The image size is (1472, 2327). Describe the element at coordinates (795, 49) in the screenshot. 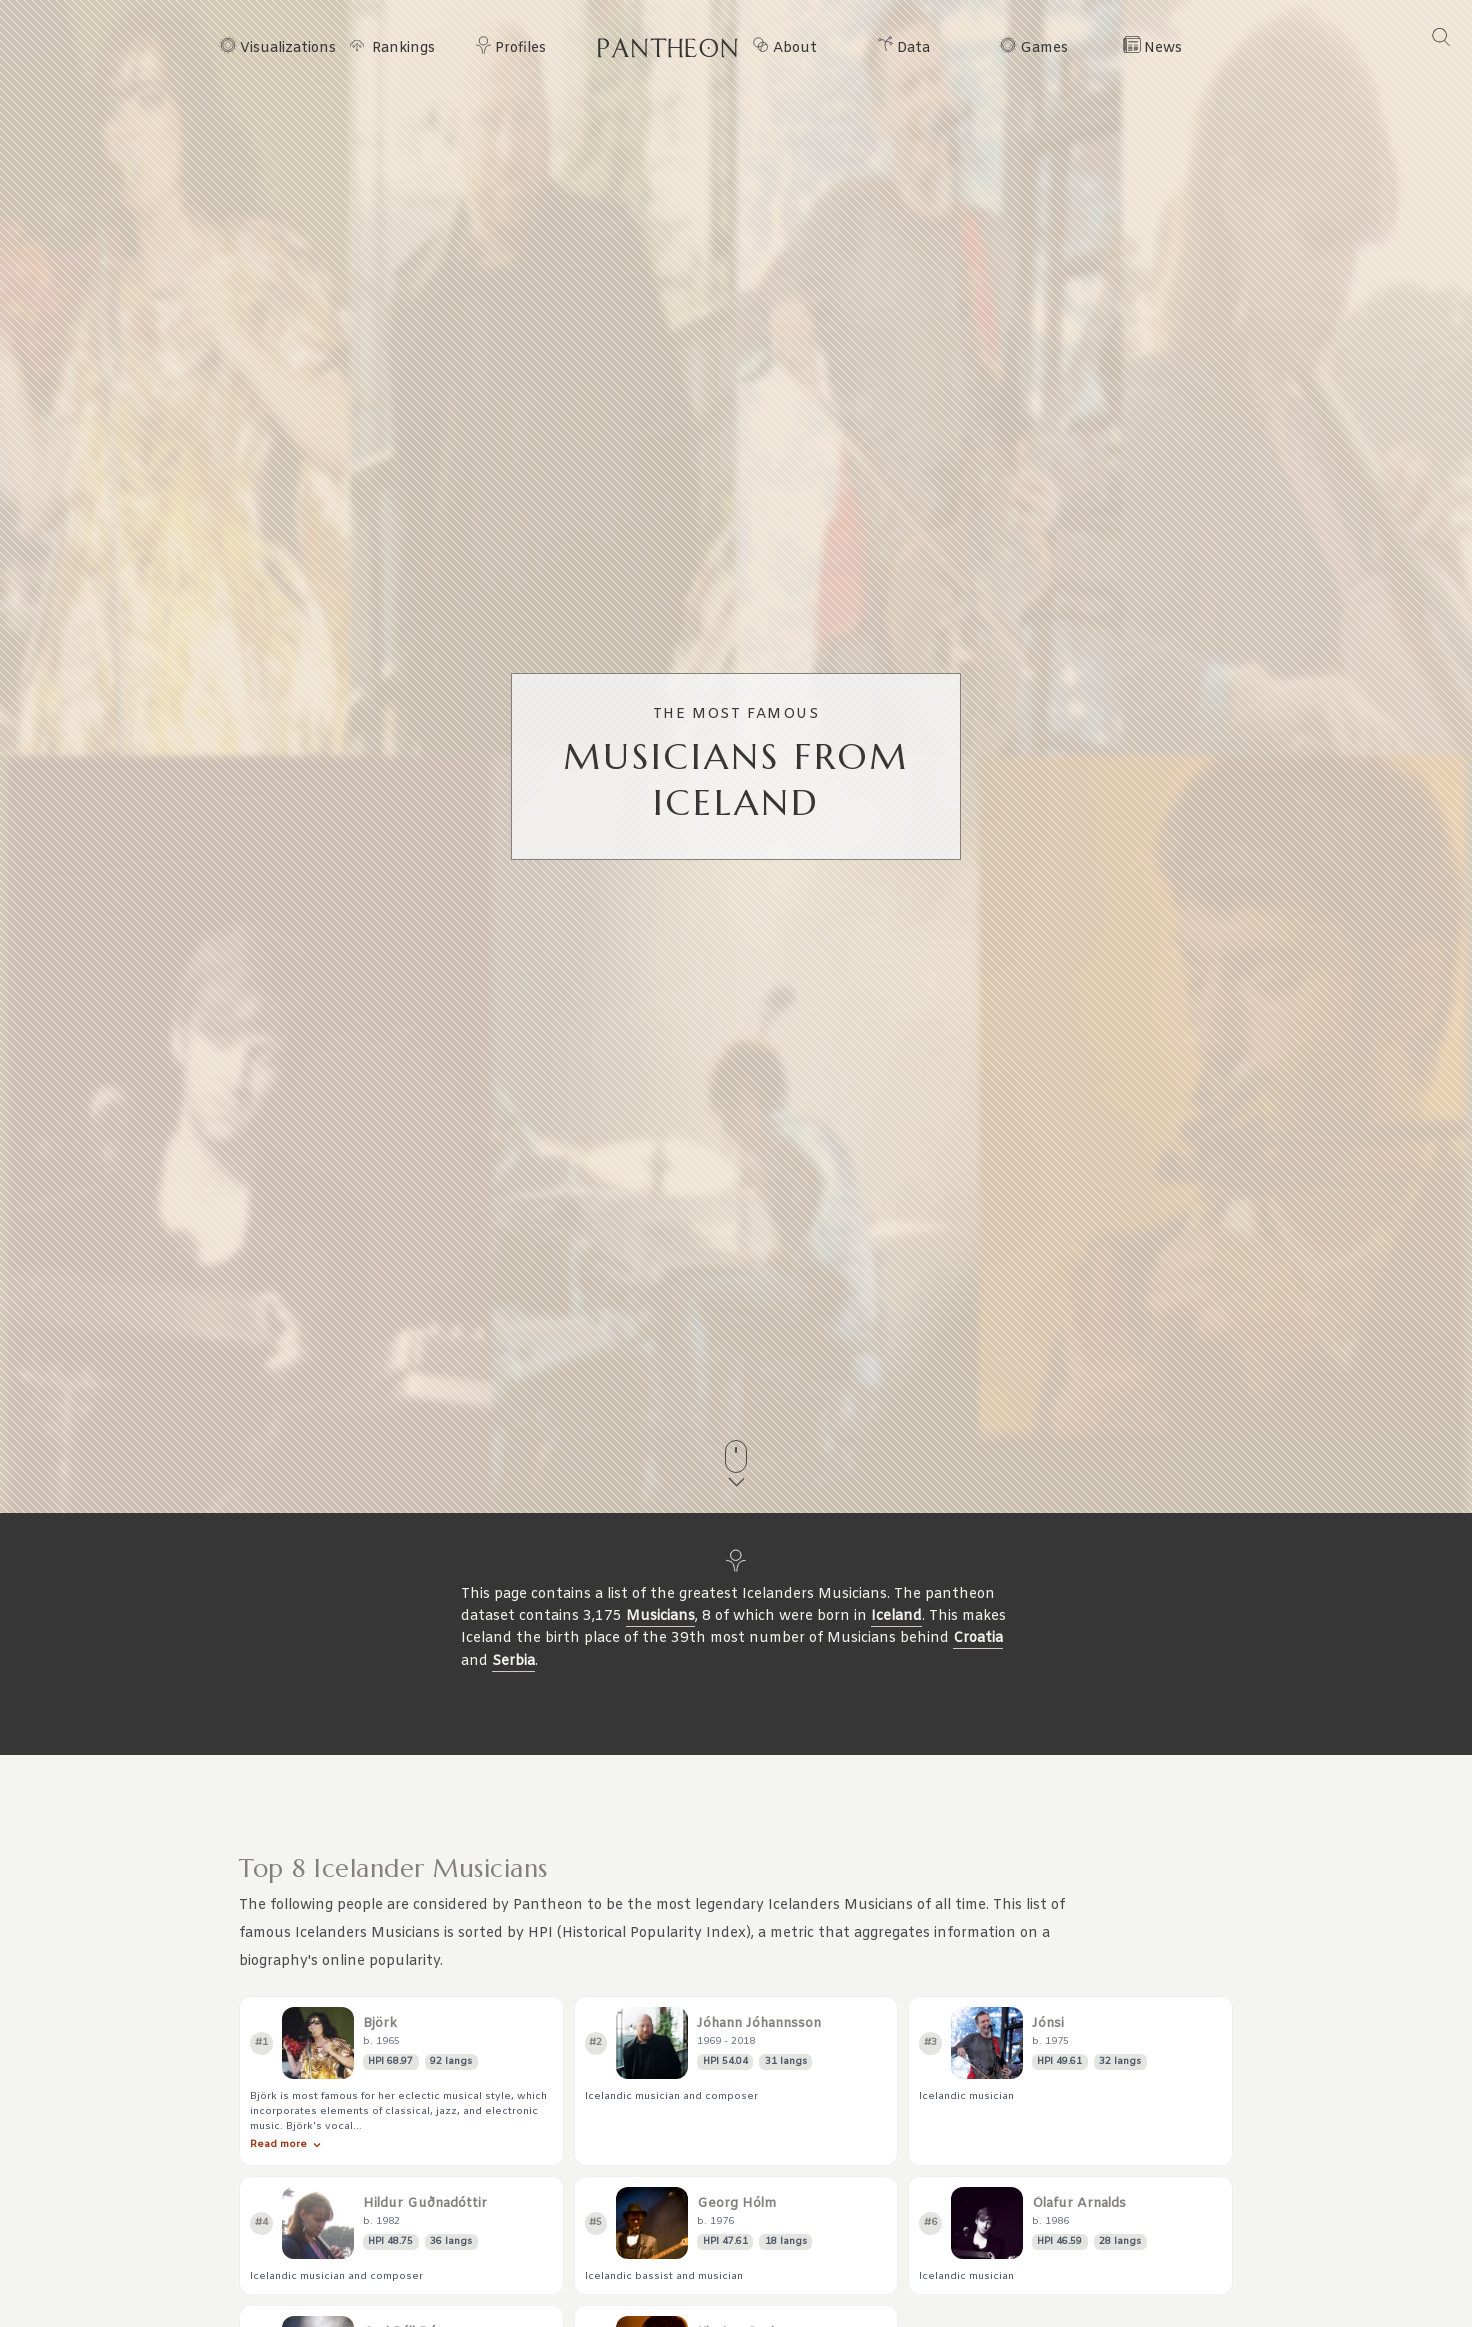

I see `About` at that location.